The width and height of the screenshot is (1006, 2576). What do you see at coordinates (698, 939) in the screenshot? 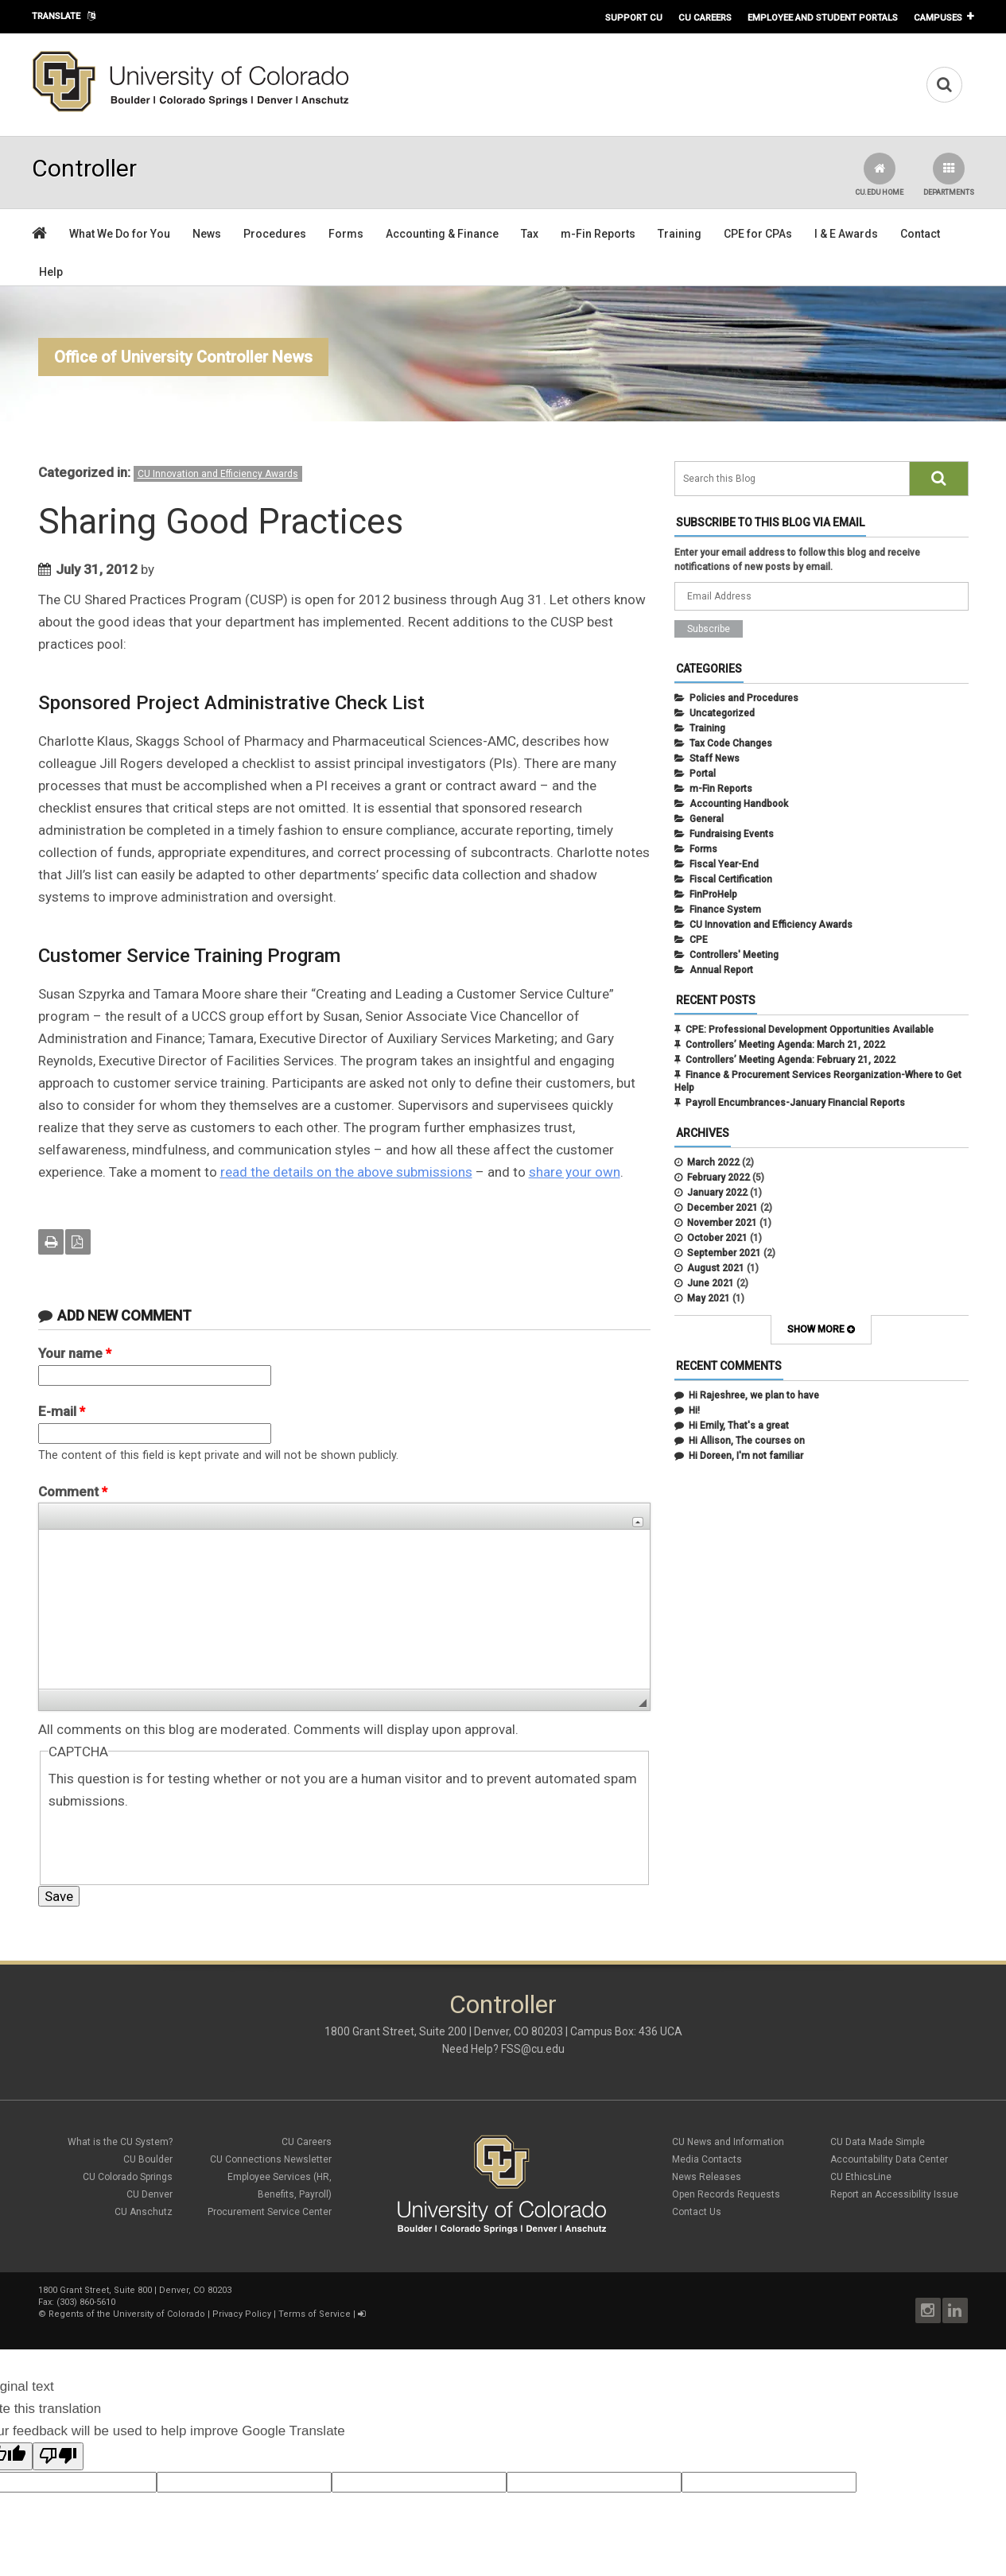
I see `CPE` at bounding box center [698, 939].